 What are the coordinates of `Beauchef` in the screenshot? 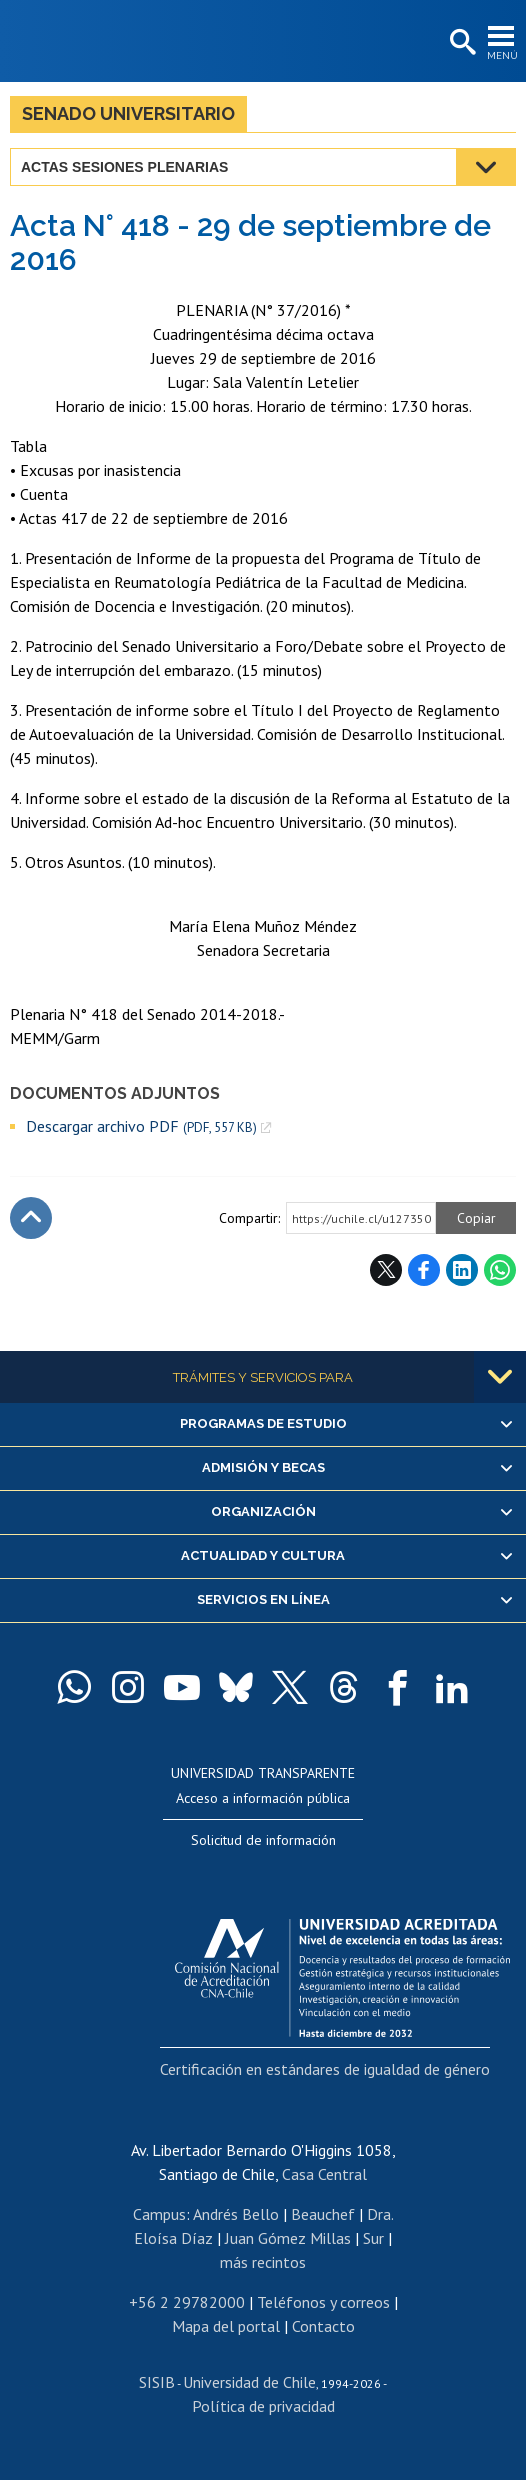 It's located at (323, 2214).